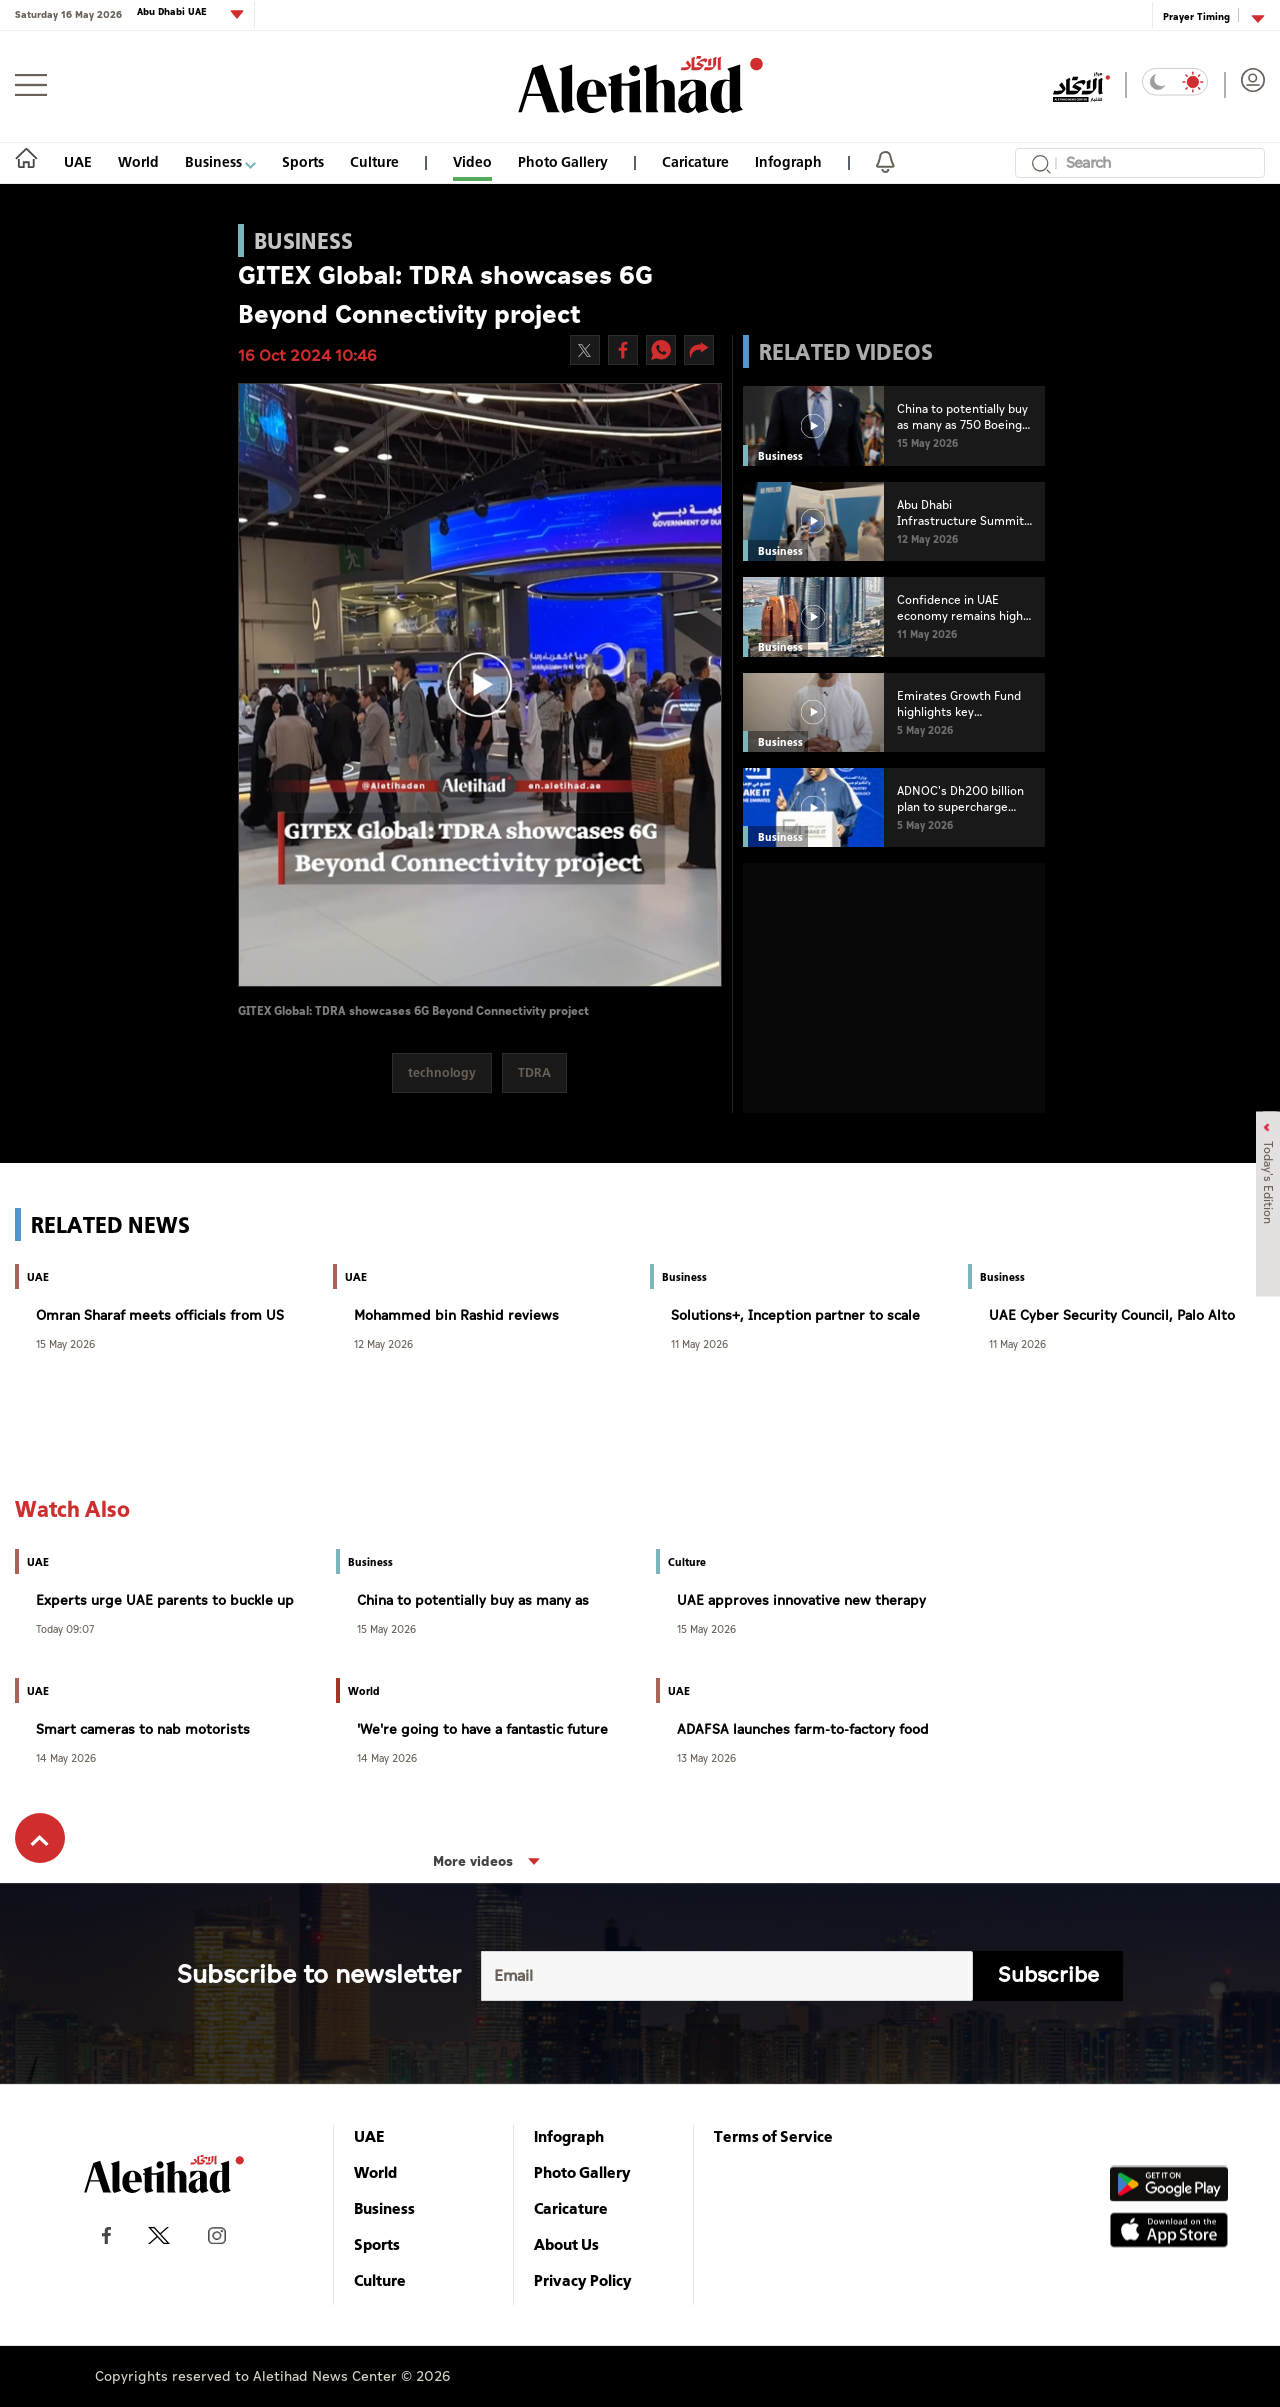 This screenshot has width=1280, height=2407. What do you see at coordinates (383, 1343) in the screenshot?
I see `12 May 2026` at bounding box center [383, 1343].